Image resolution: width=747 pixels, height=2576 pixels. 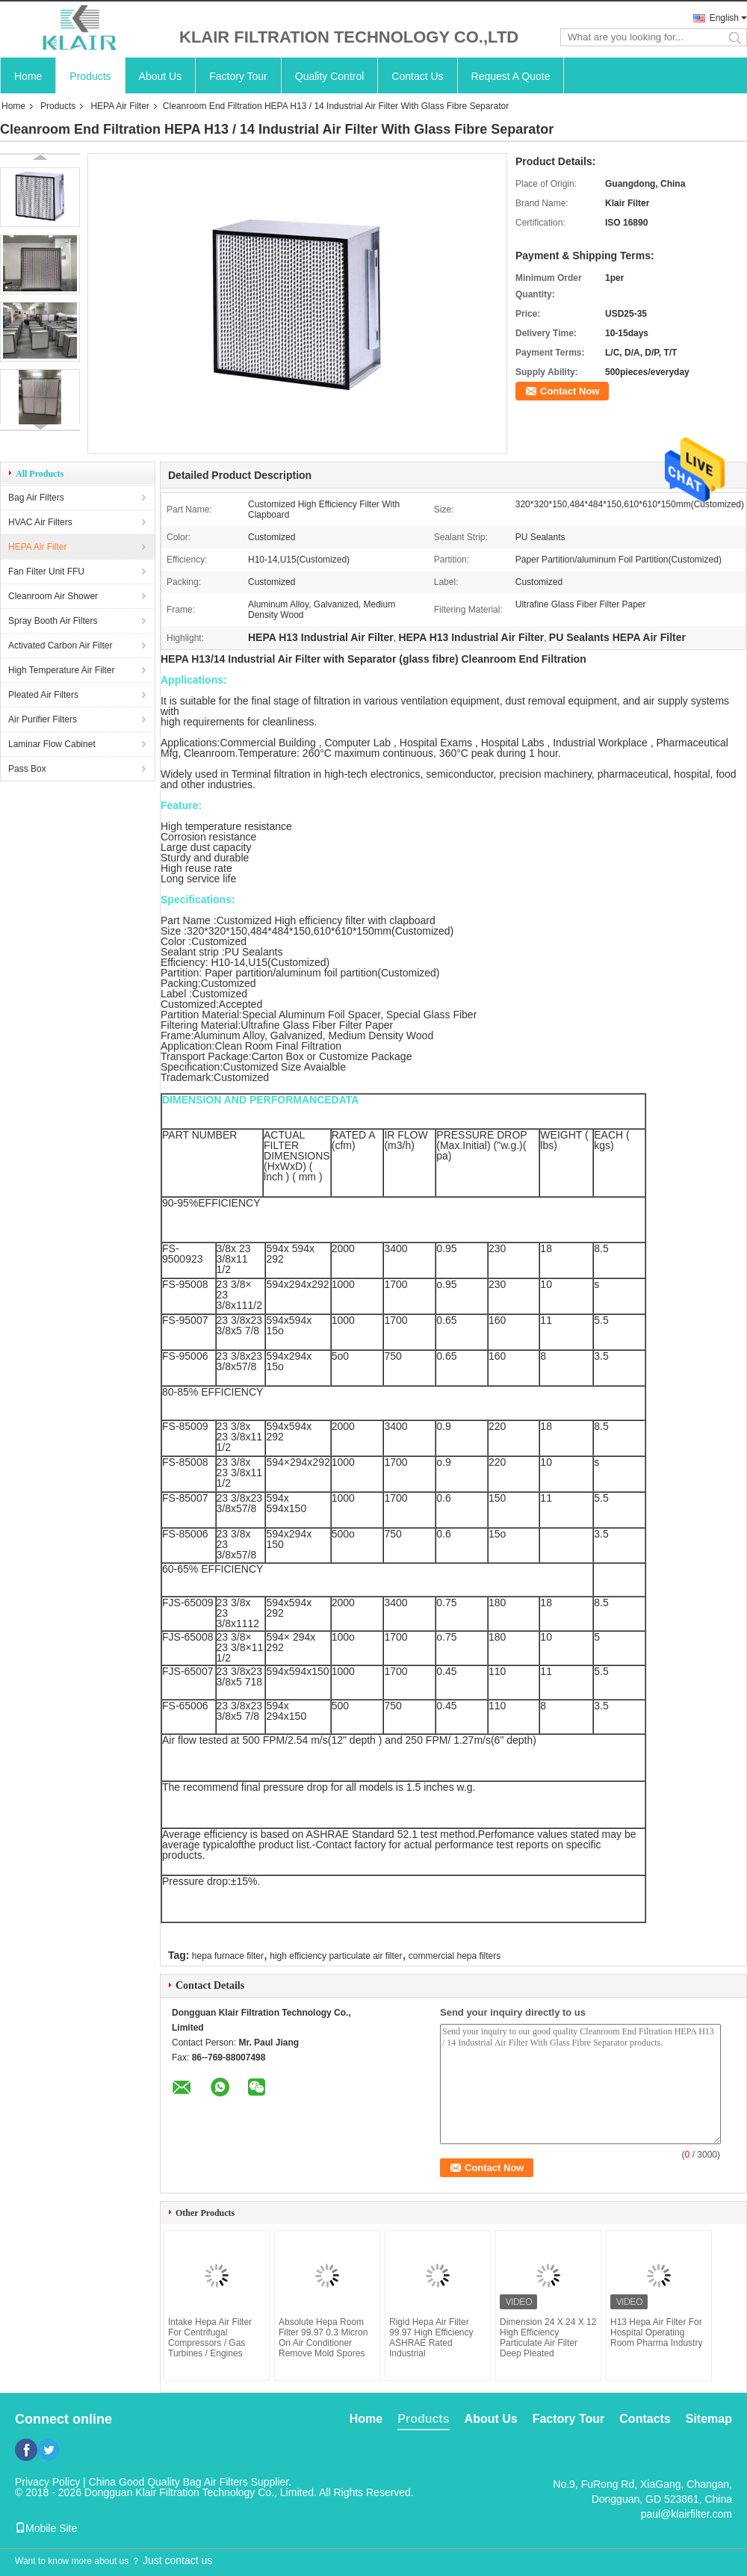 I want to click on Rigid Hepa Air Filter 99.97 High Efficiency ASHRAE Rated Industrial, so click(x=431, y=2338).